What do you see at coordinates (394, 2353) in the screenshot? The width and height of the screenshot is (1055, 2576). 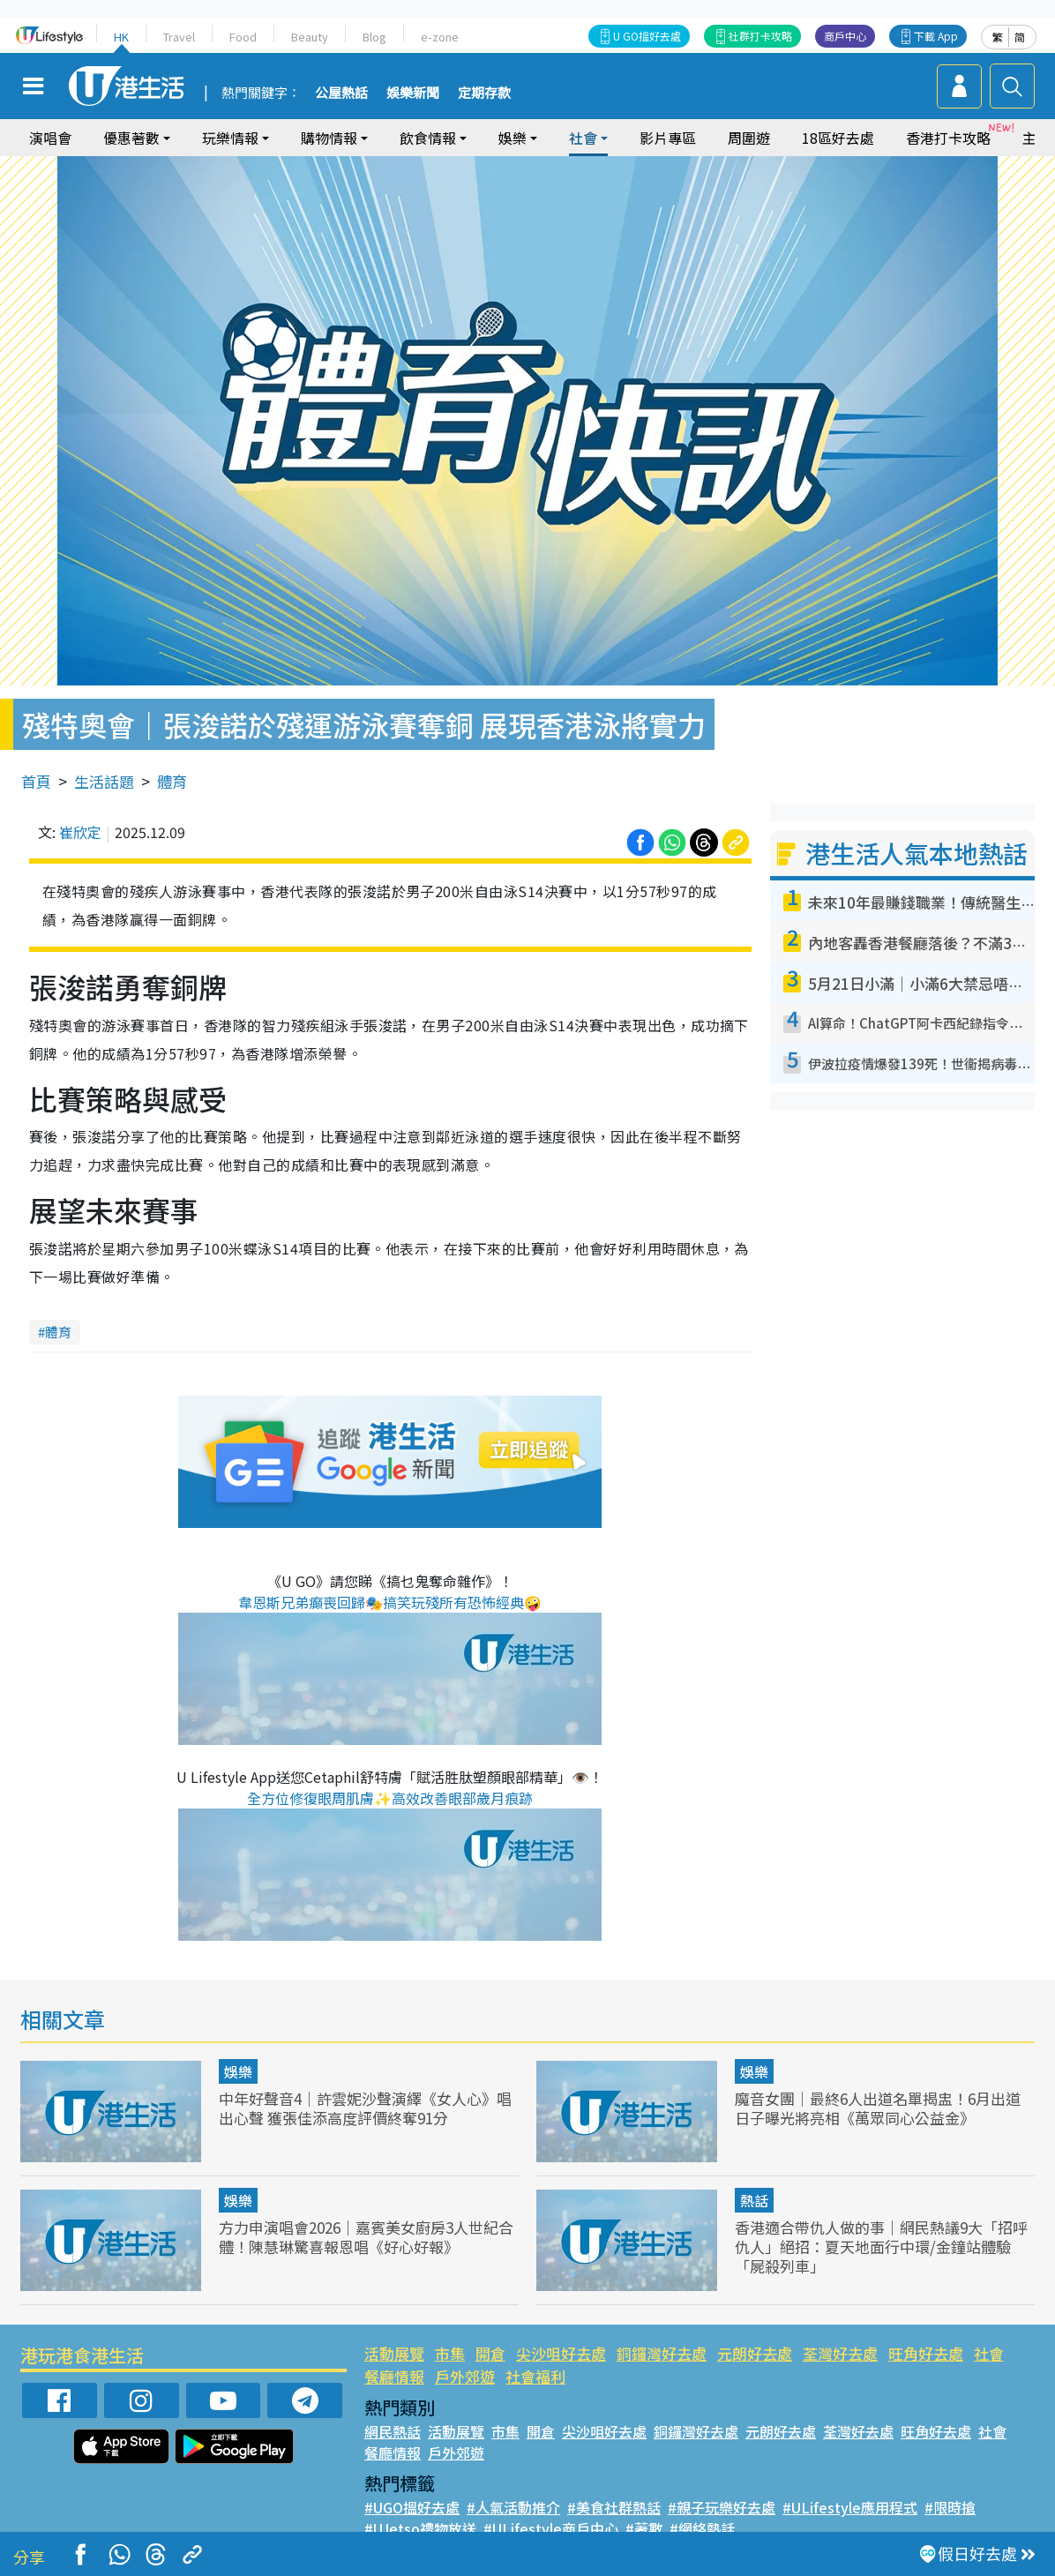 I see `活動展覽` at bounding box center [394, 2353].